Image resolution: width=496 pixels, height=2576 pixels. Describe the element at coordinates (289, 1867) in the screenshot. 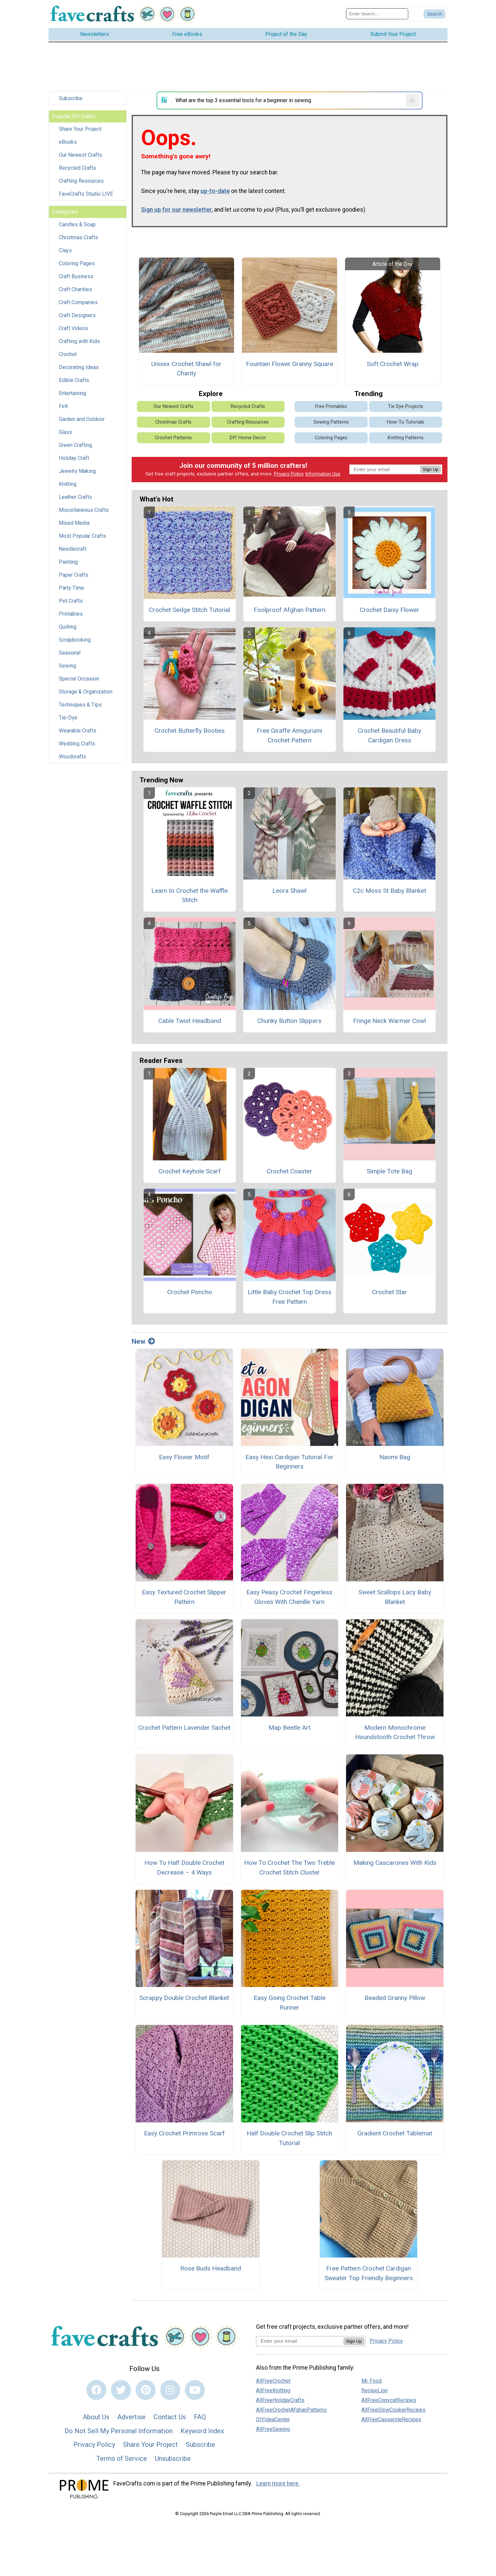

I see `How To Crochet The Two Treble Crochet Stitch Cluster` at that location.